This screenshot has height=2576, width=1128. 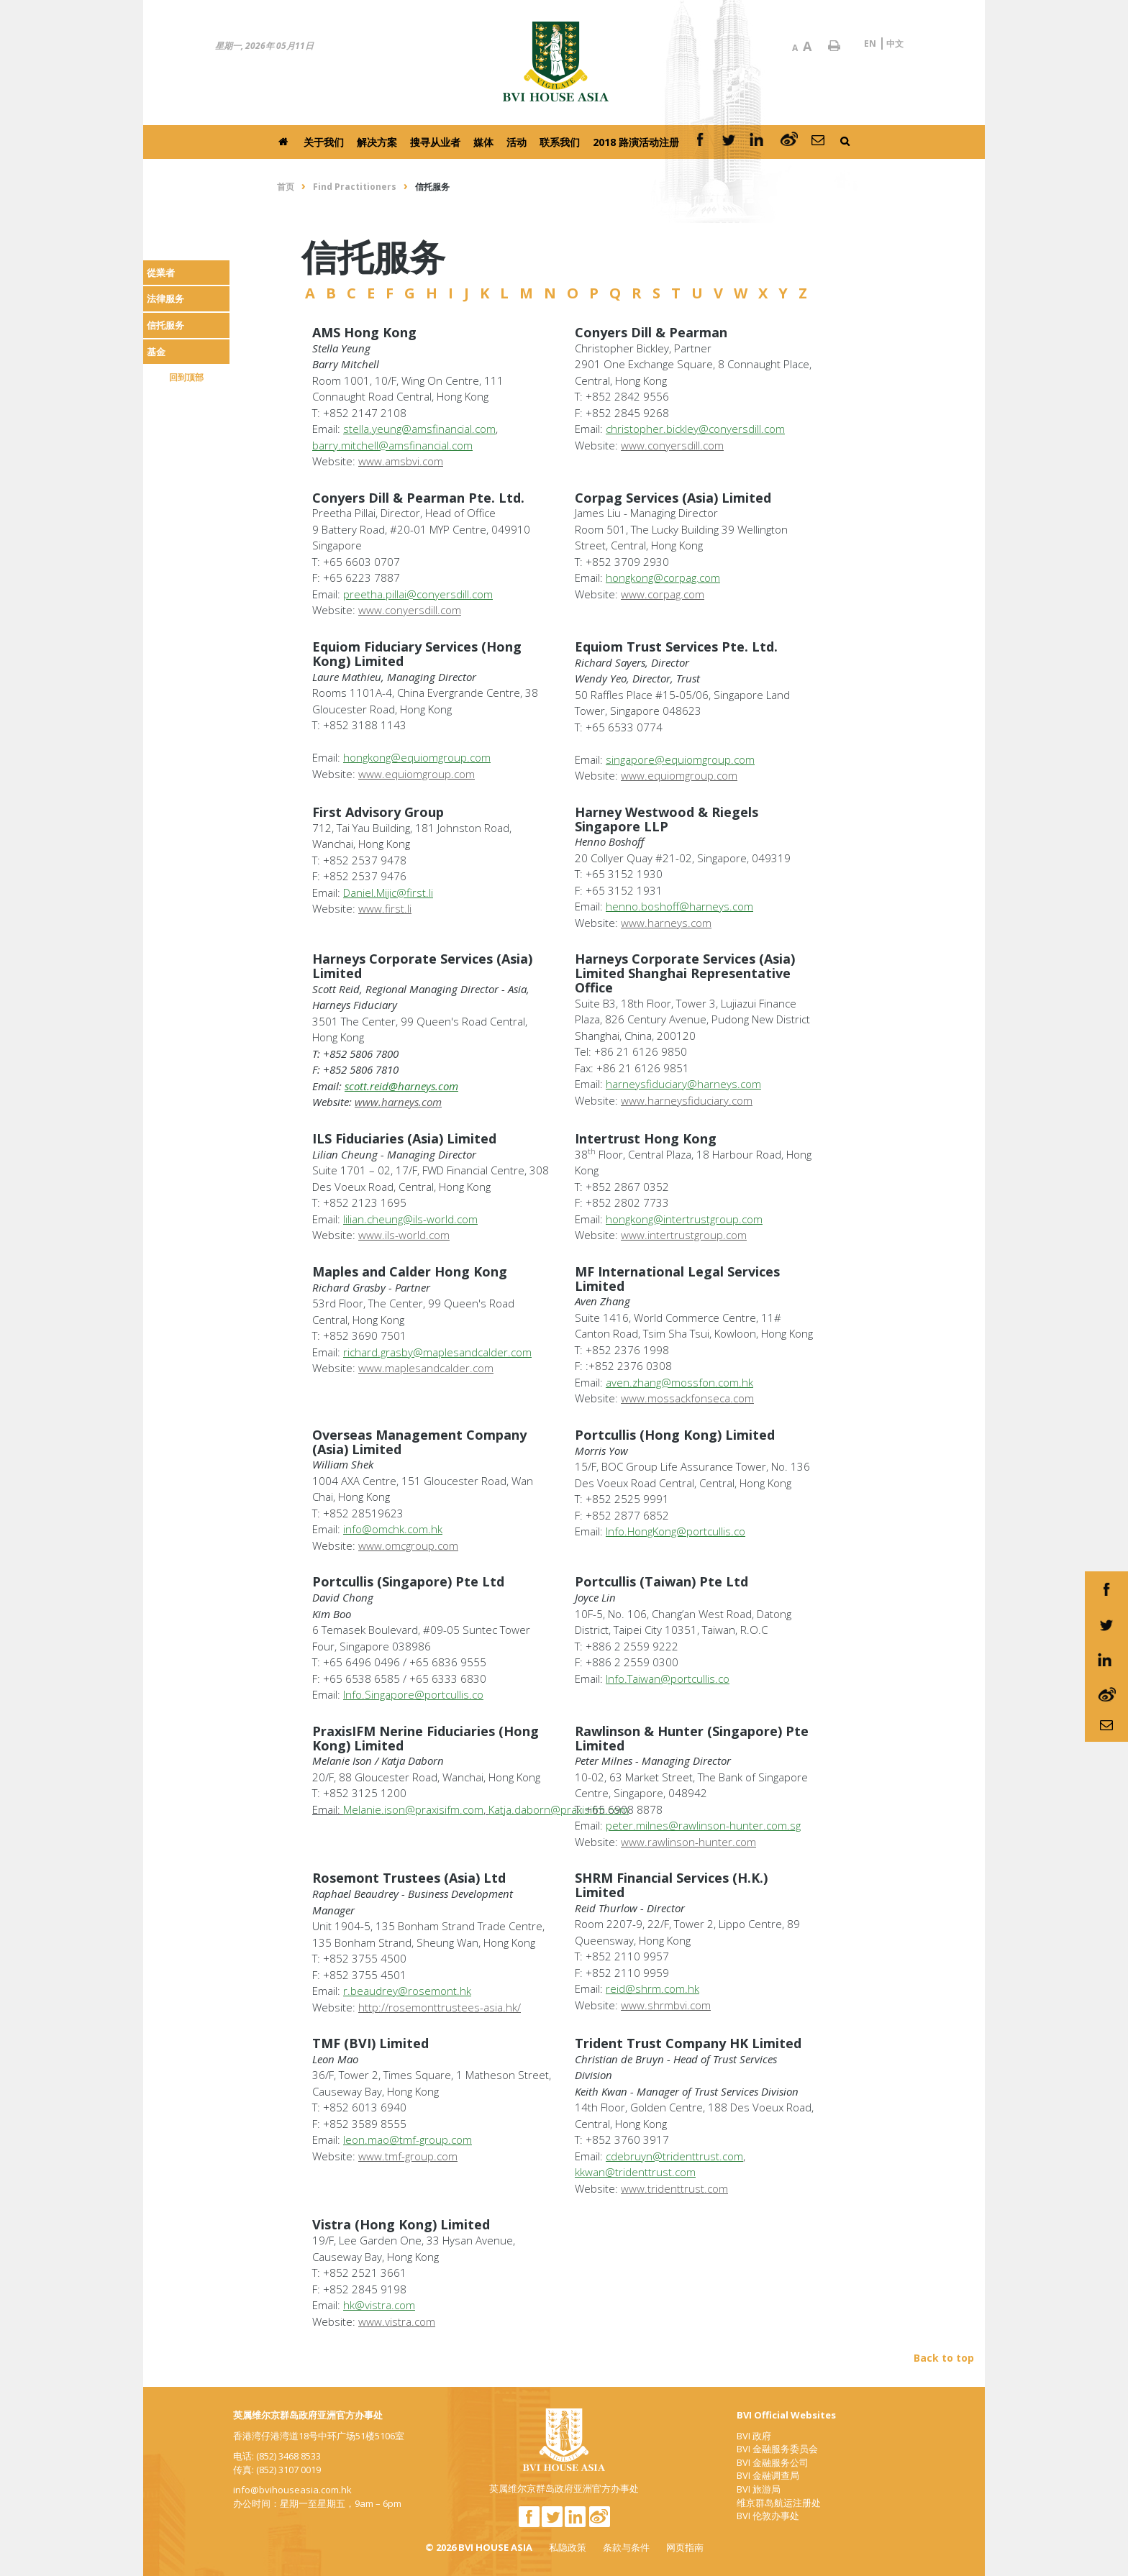 I want to click on www.tmf-group.com, so click(x=408, y=2156).